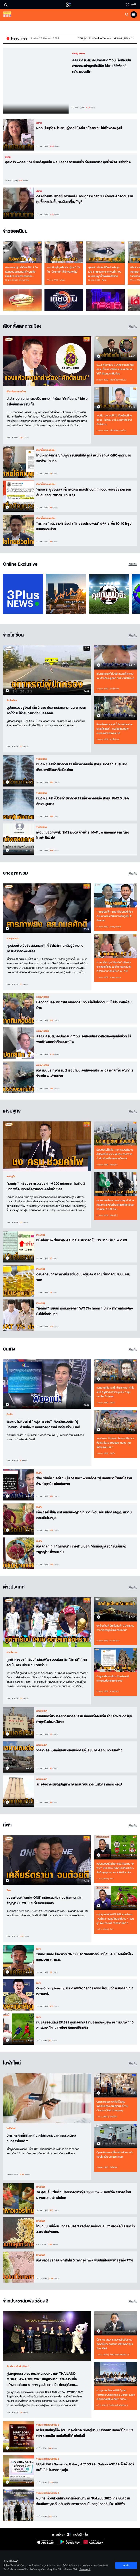  Describe the element at coordinates (114, 916) in the screenshot. I see `“ทนายบิ๊กโจ๊ก” แถลงโต้ปมคลิปเสียงสินบนทองคำ 246 บาท เชื่อถูกใช้ AI ดัดแปลง` at that location.